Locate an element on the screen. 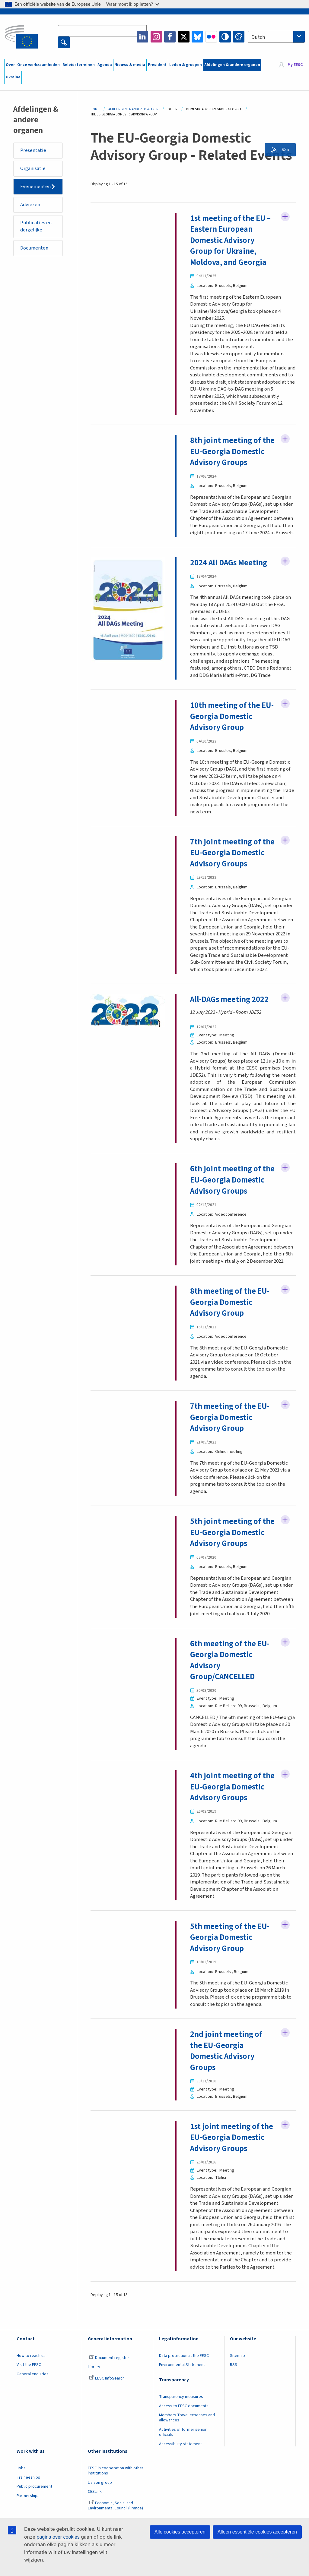  Library is located at coordinates (94, 2426).